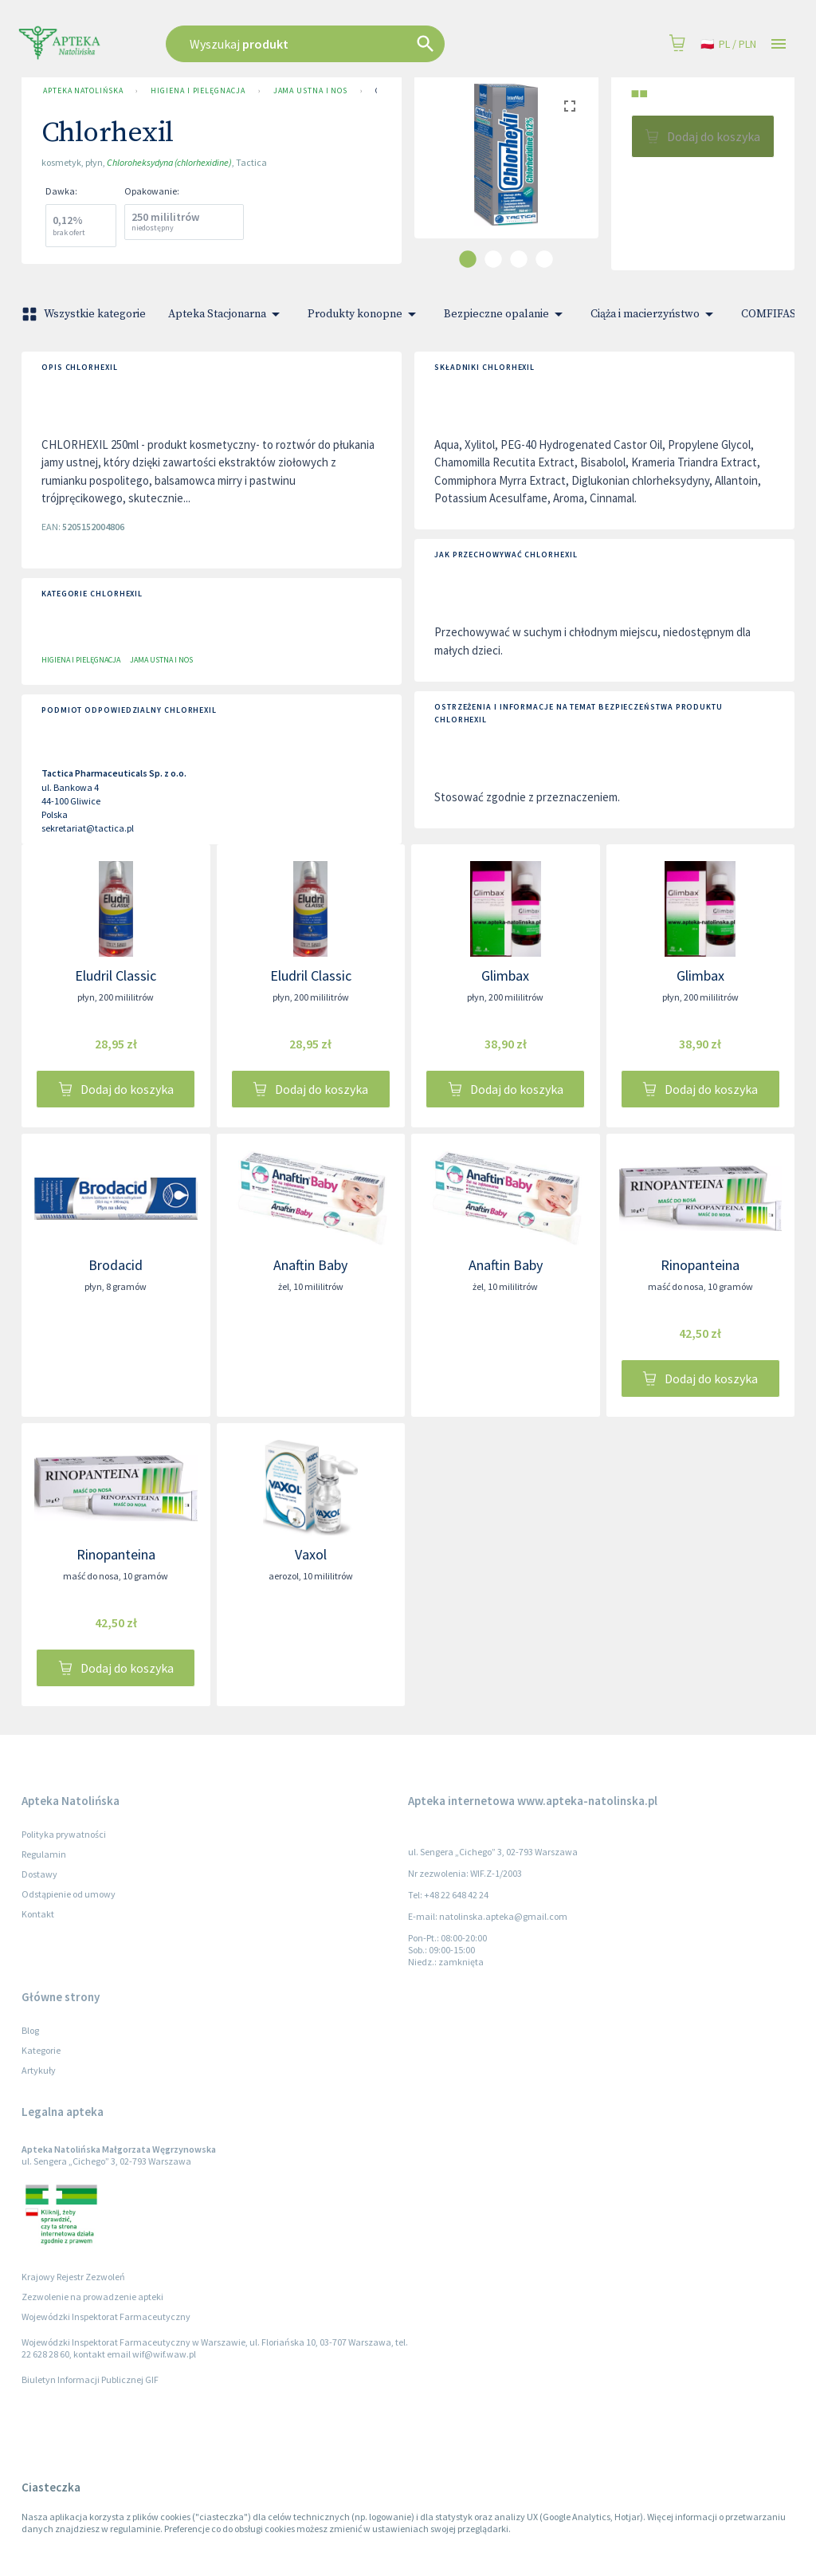 Image resolution: width=816 pixels, height=2576 pixels. I want to click on Zezwolenie na prowadzenie apteki, so click(92, 2297).